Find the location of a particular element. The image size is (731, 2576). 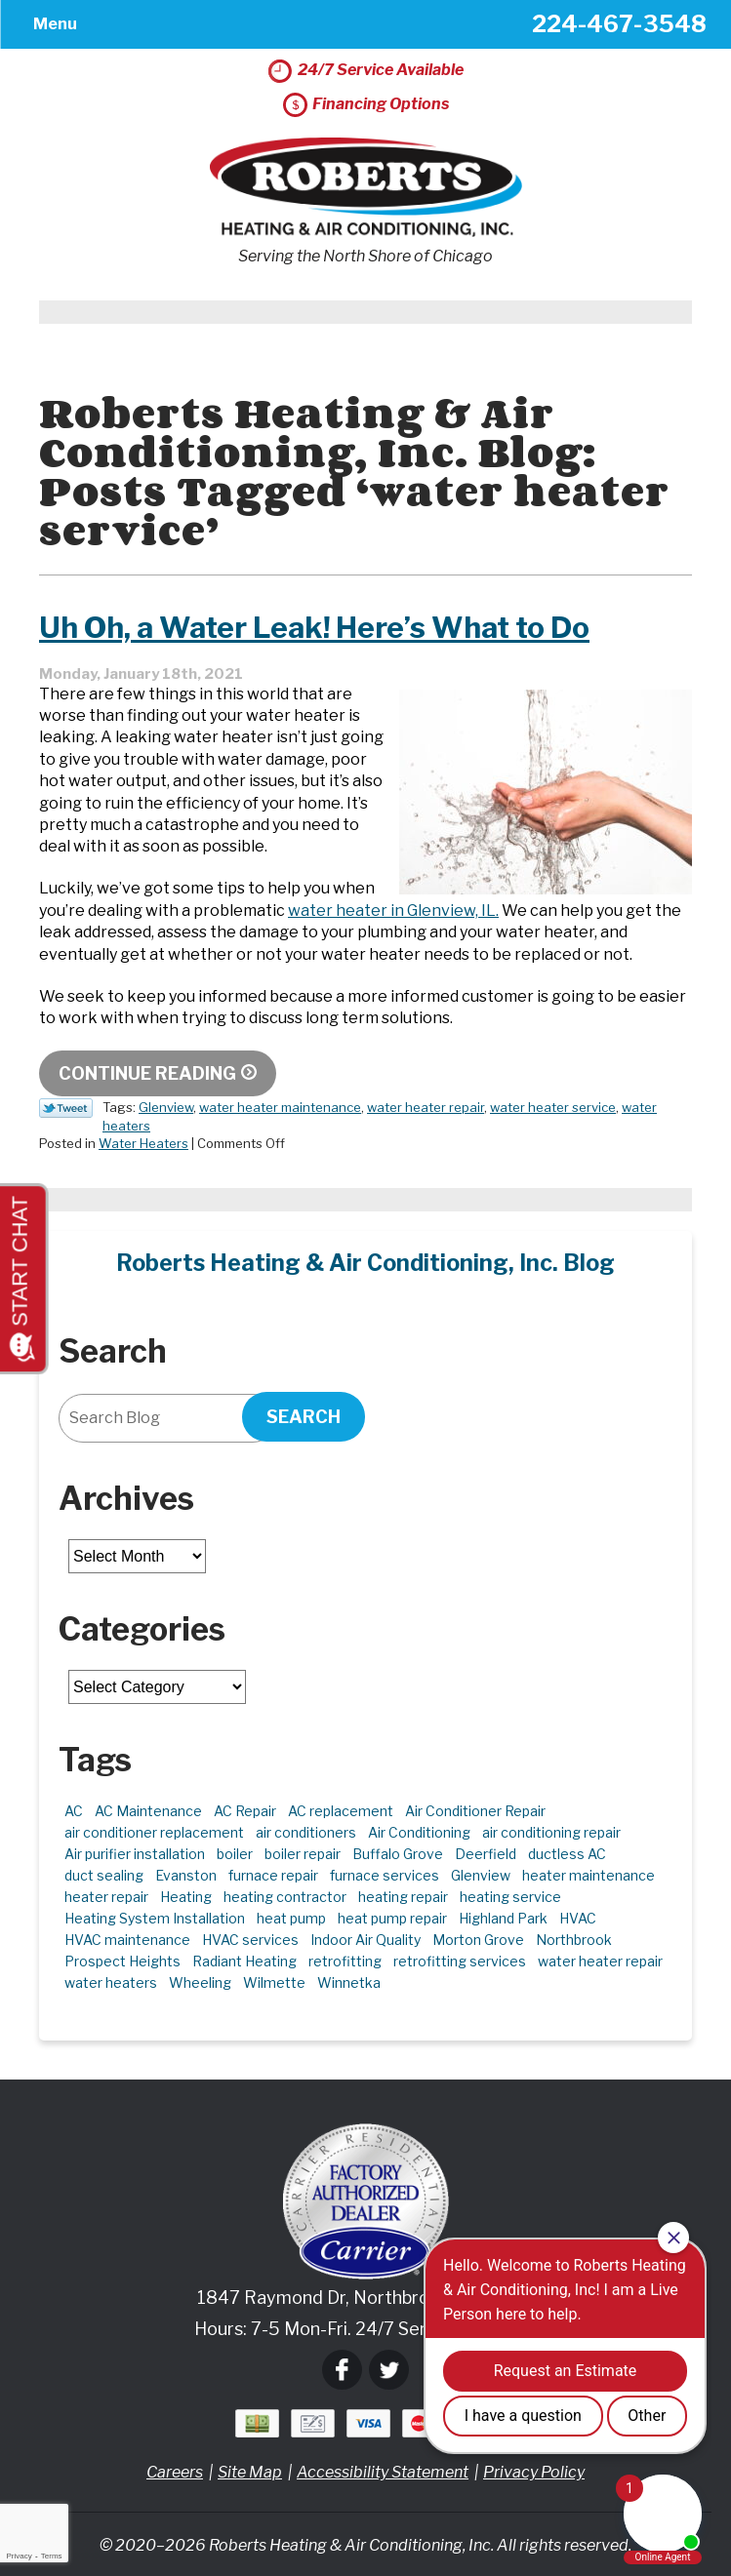

water heater service is located at coordinates (553, 1107).